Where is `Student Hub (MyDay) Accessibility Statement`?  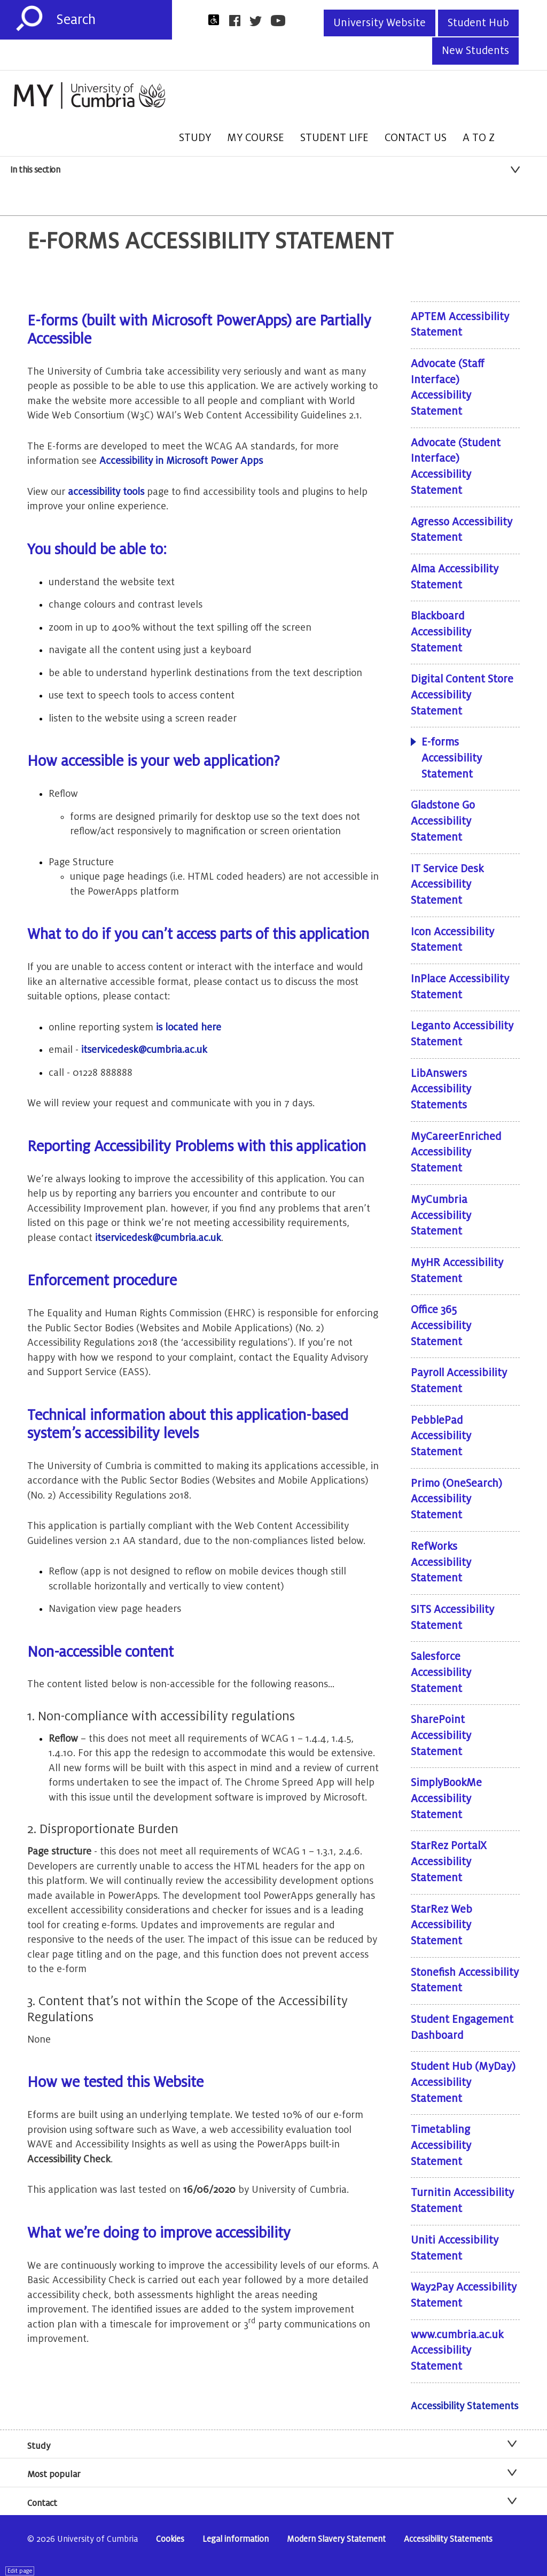 Student Hub (MyDay) Accessibility Statement is located at coordinates (463, 2082).